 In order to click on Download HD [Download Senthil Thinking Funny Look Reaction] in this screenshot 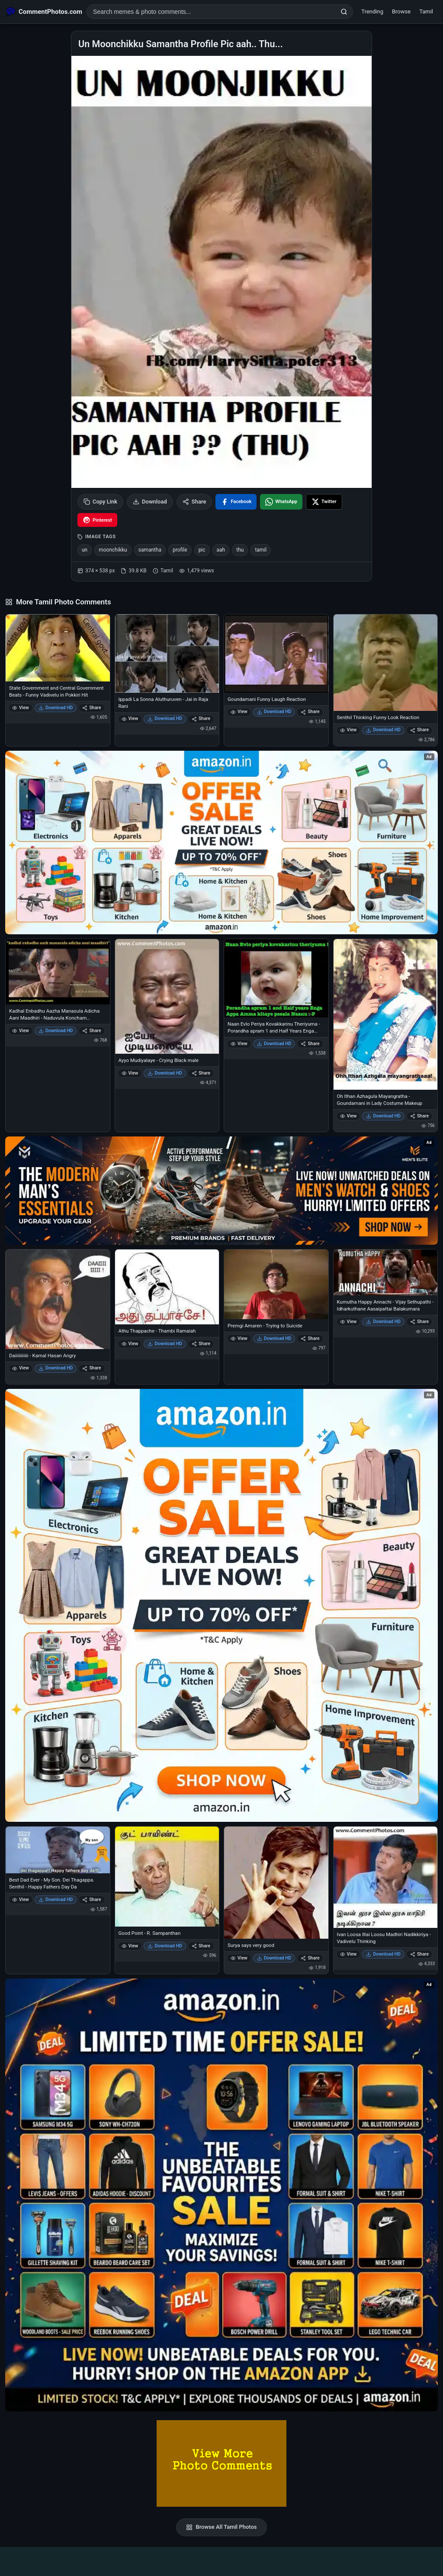, I will do `click(383, 730)`.